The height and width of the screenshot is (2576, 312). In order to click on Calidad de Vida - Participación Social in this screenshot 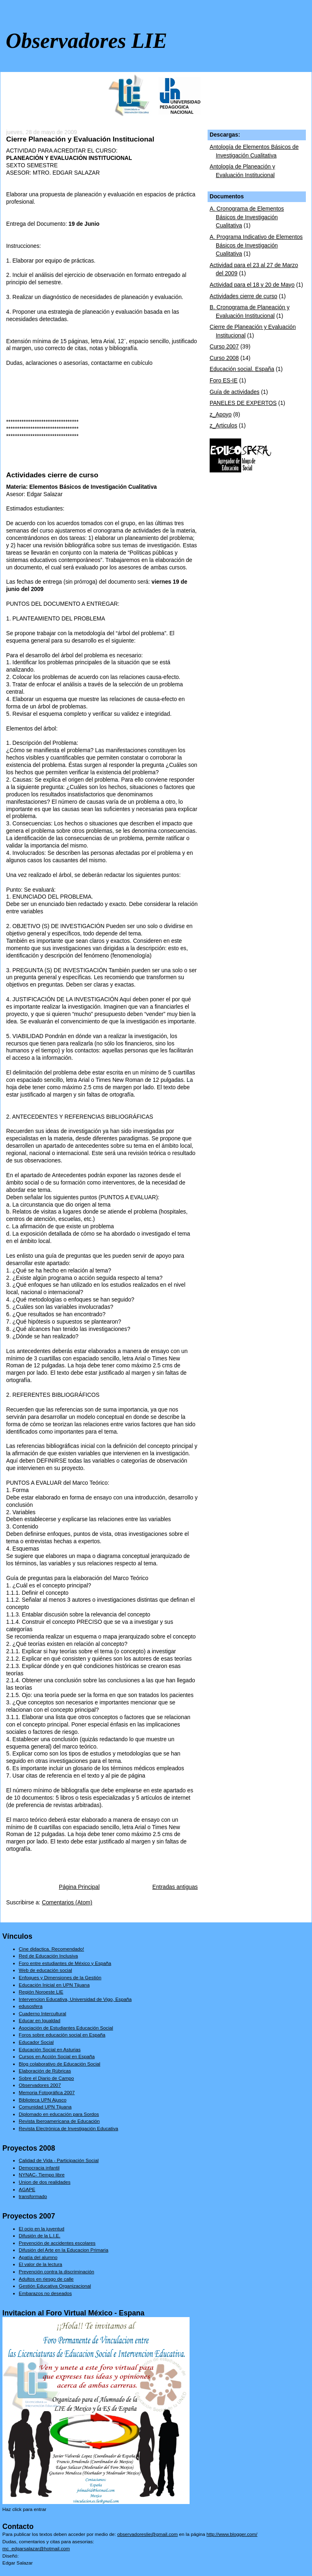, I will do `click(59, 2160)`.